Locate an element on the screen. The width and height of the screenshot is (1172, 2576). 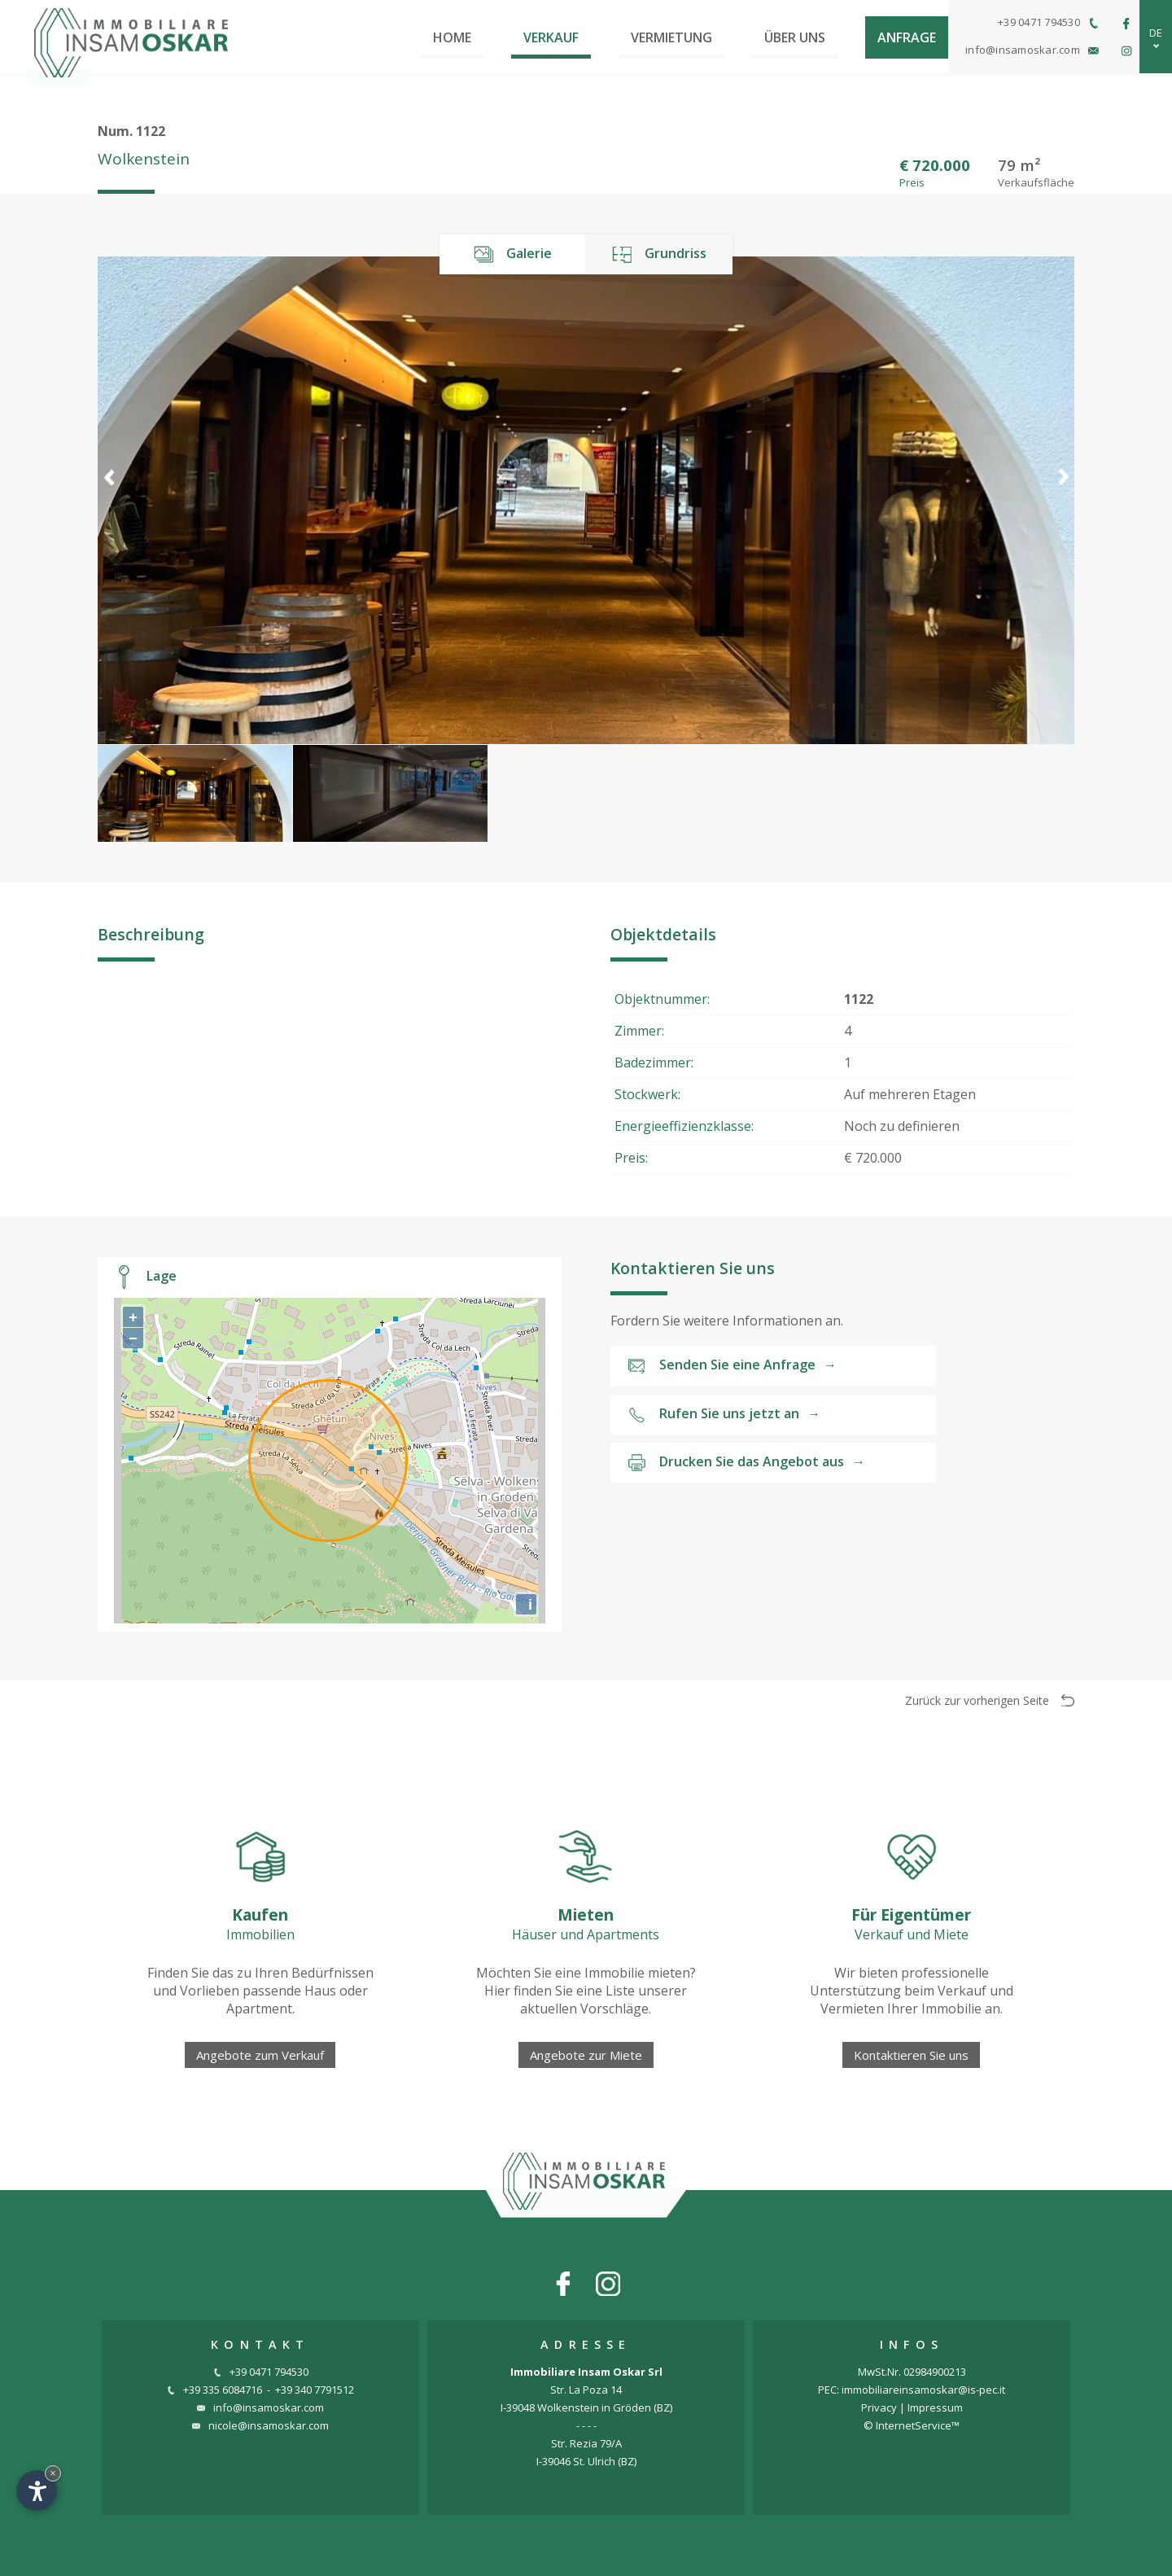
Vermietung is located at coordinates (671, 37).